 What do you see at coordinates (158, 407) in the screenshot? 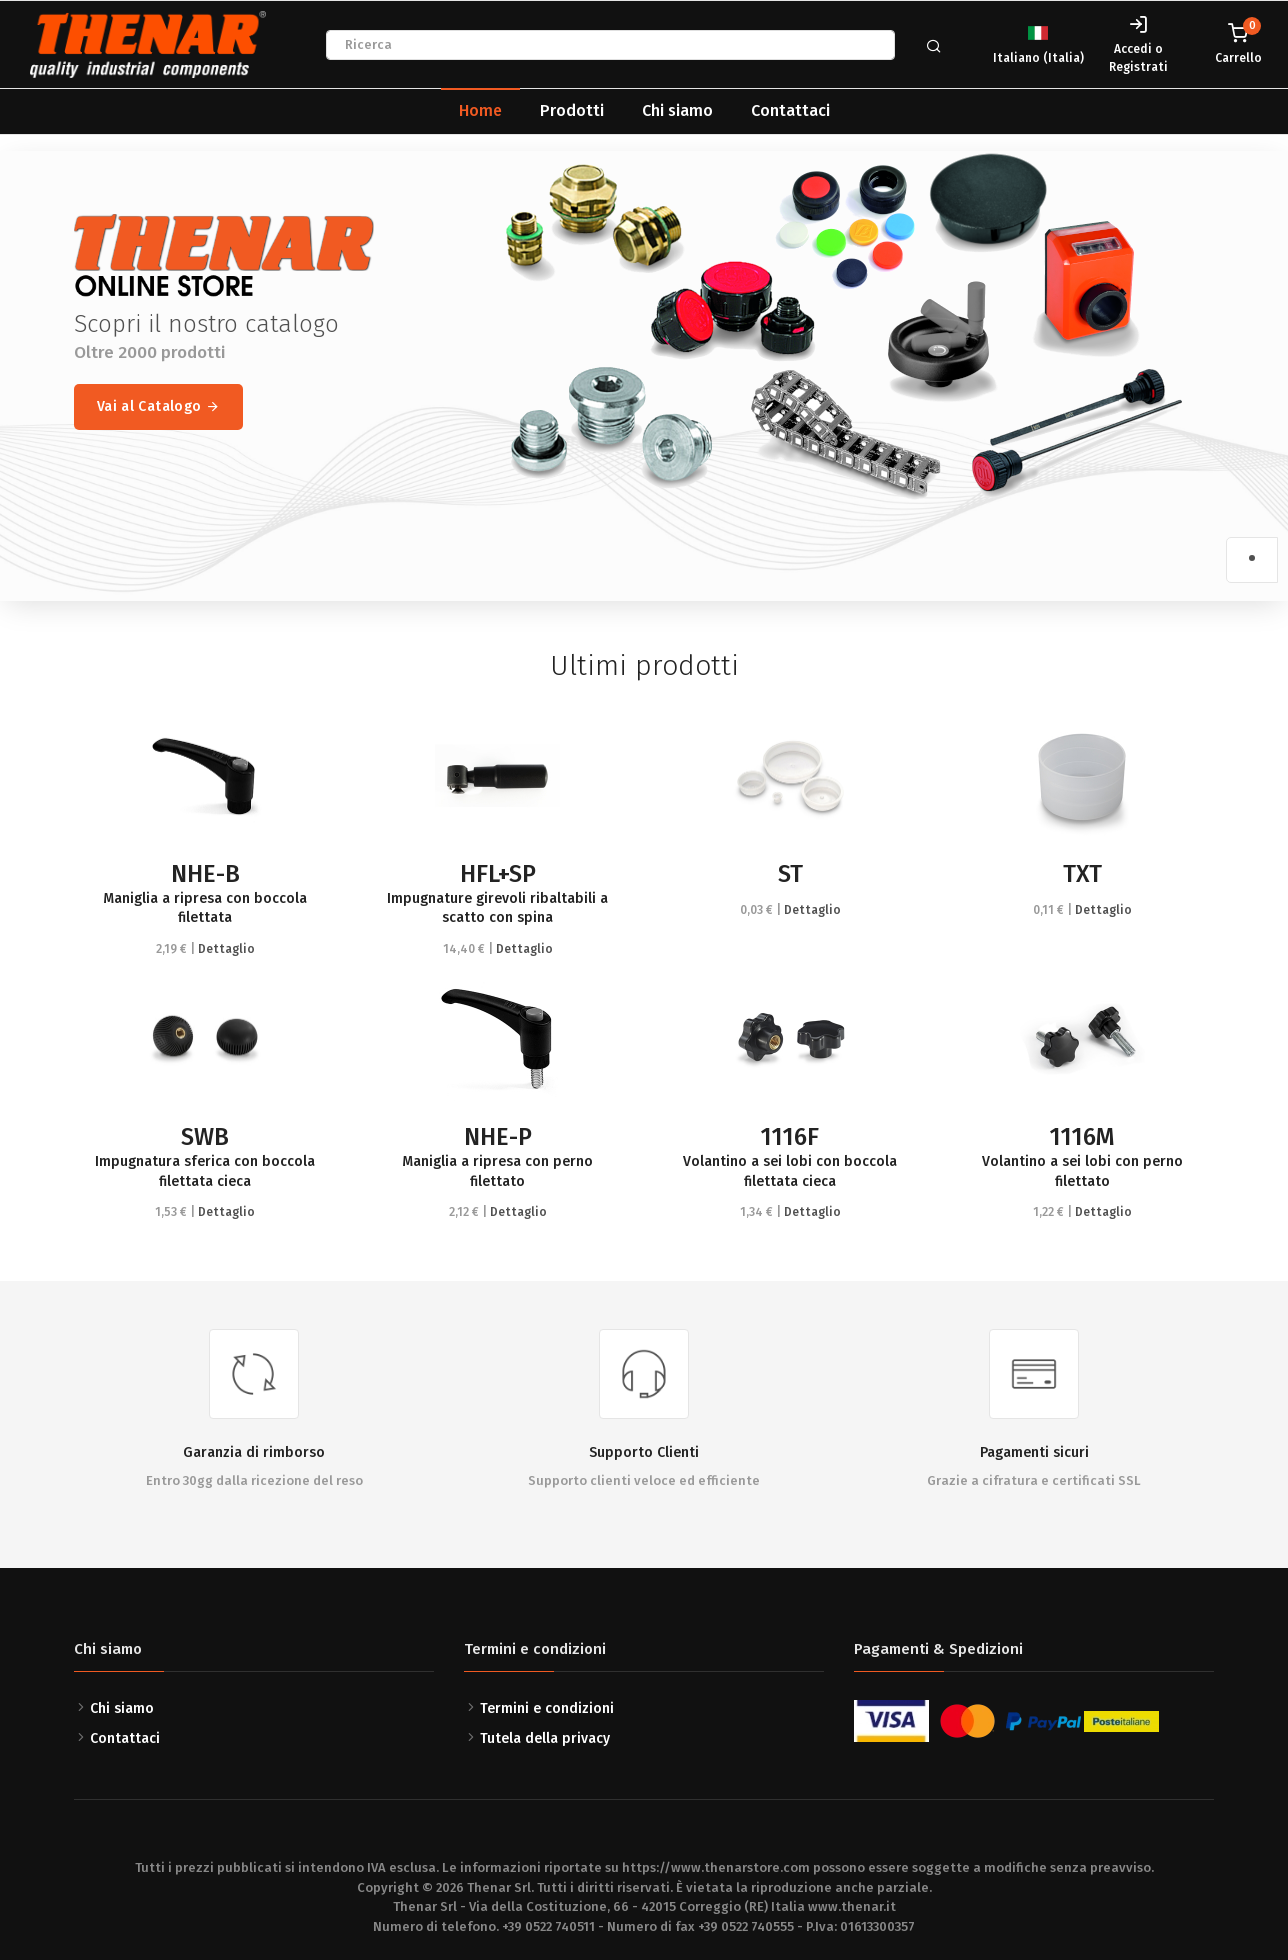
I see `Vai al Catalogo` at bounding box center [158, 407].